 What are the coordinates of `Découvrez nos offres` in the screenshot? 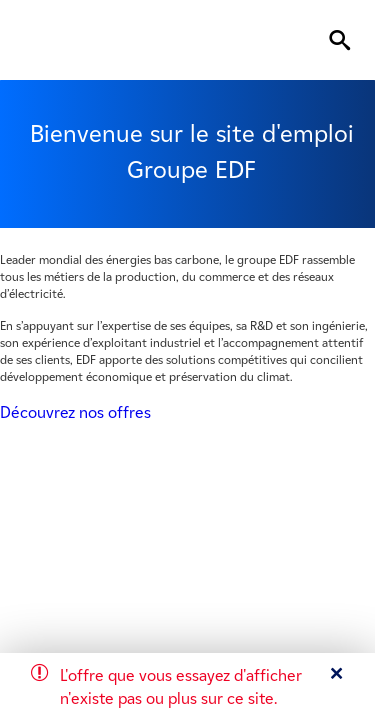 It's located at (75, 412).